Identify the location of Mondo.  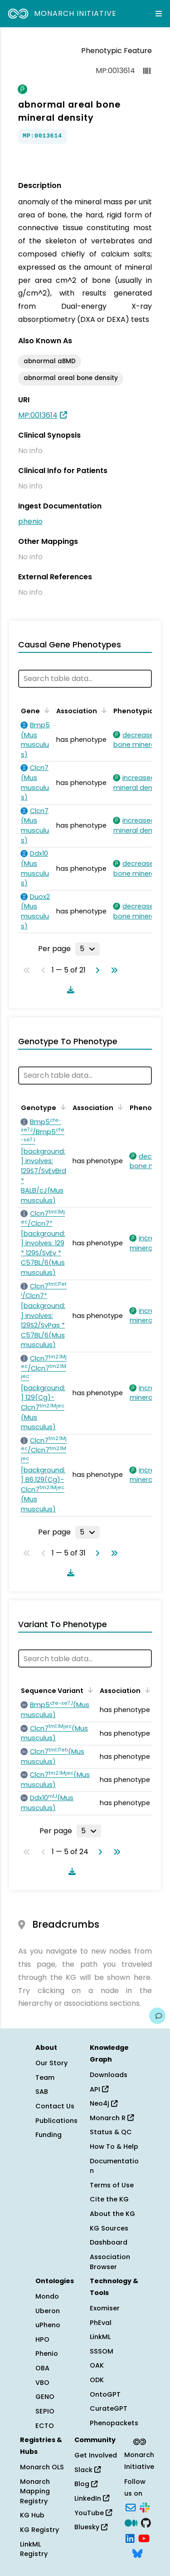
(47, 2296).